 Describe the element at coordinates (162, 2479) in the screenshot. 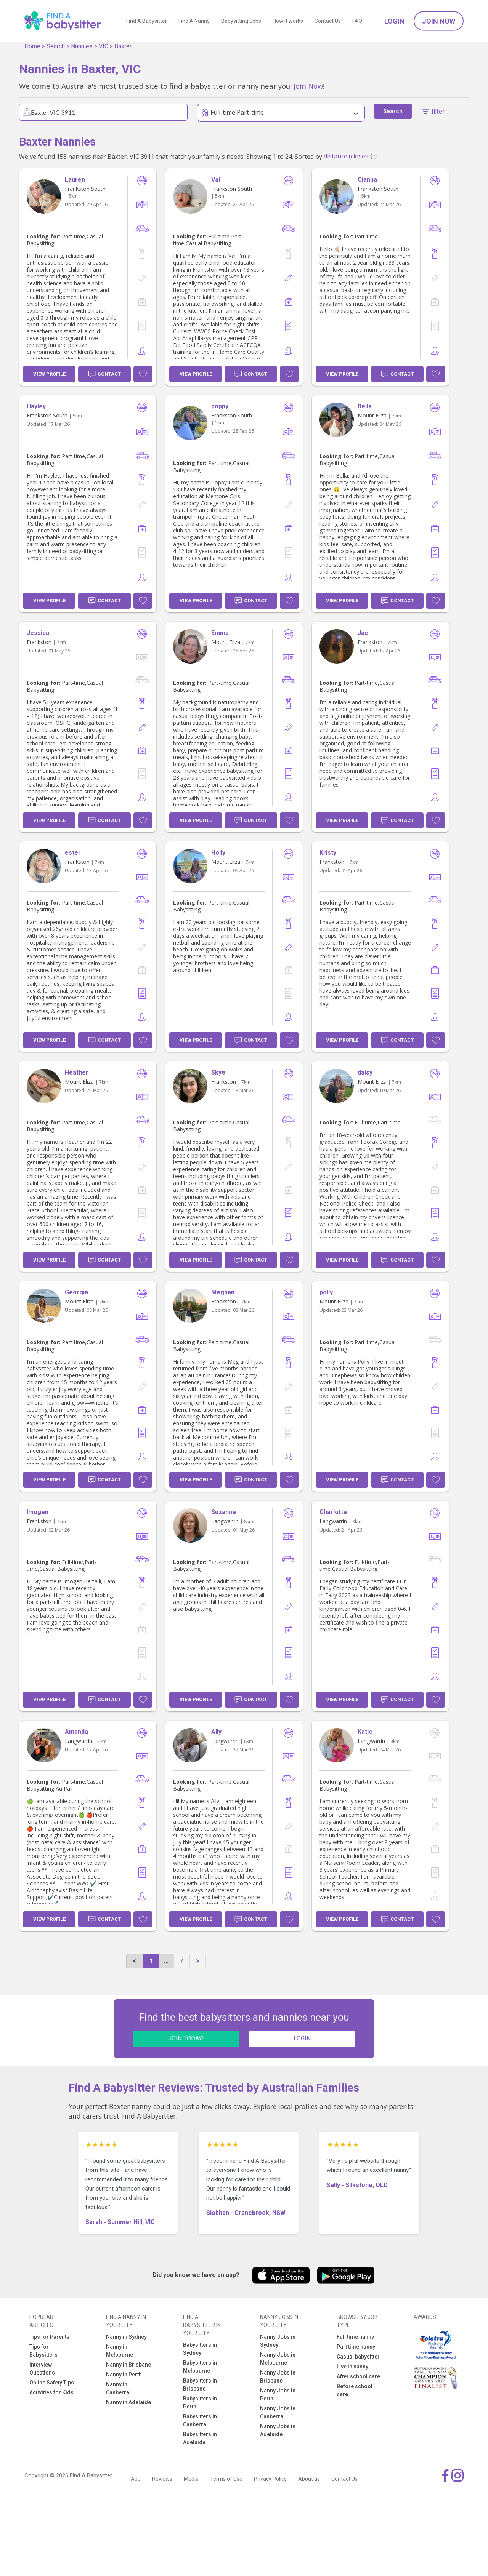

I see `Reviews` at that location.